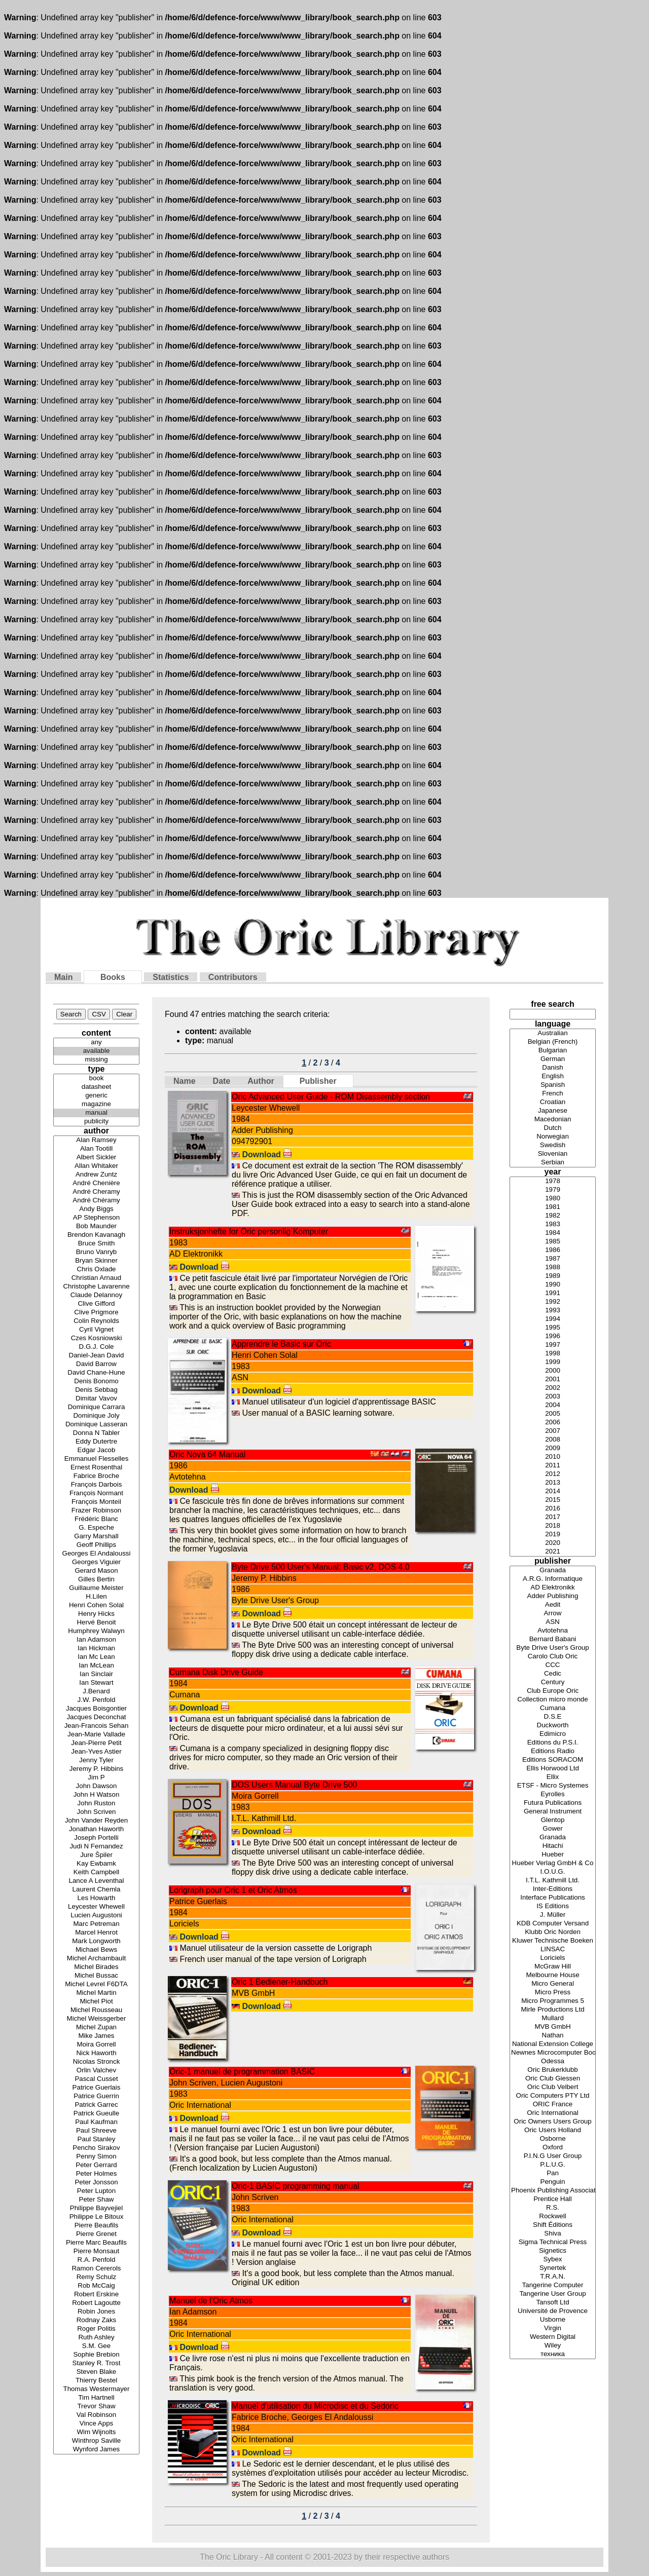  I want to click on National Extension College, so click(552, 2044).